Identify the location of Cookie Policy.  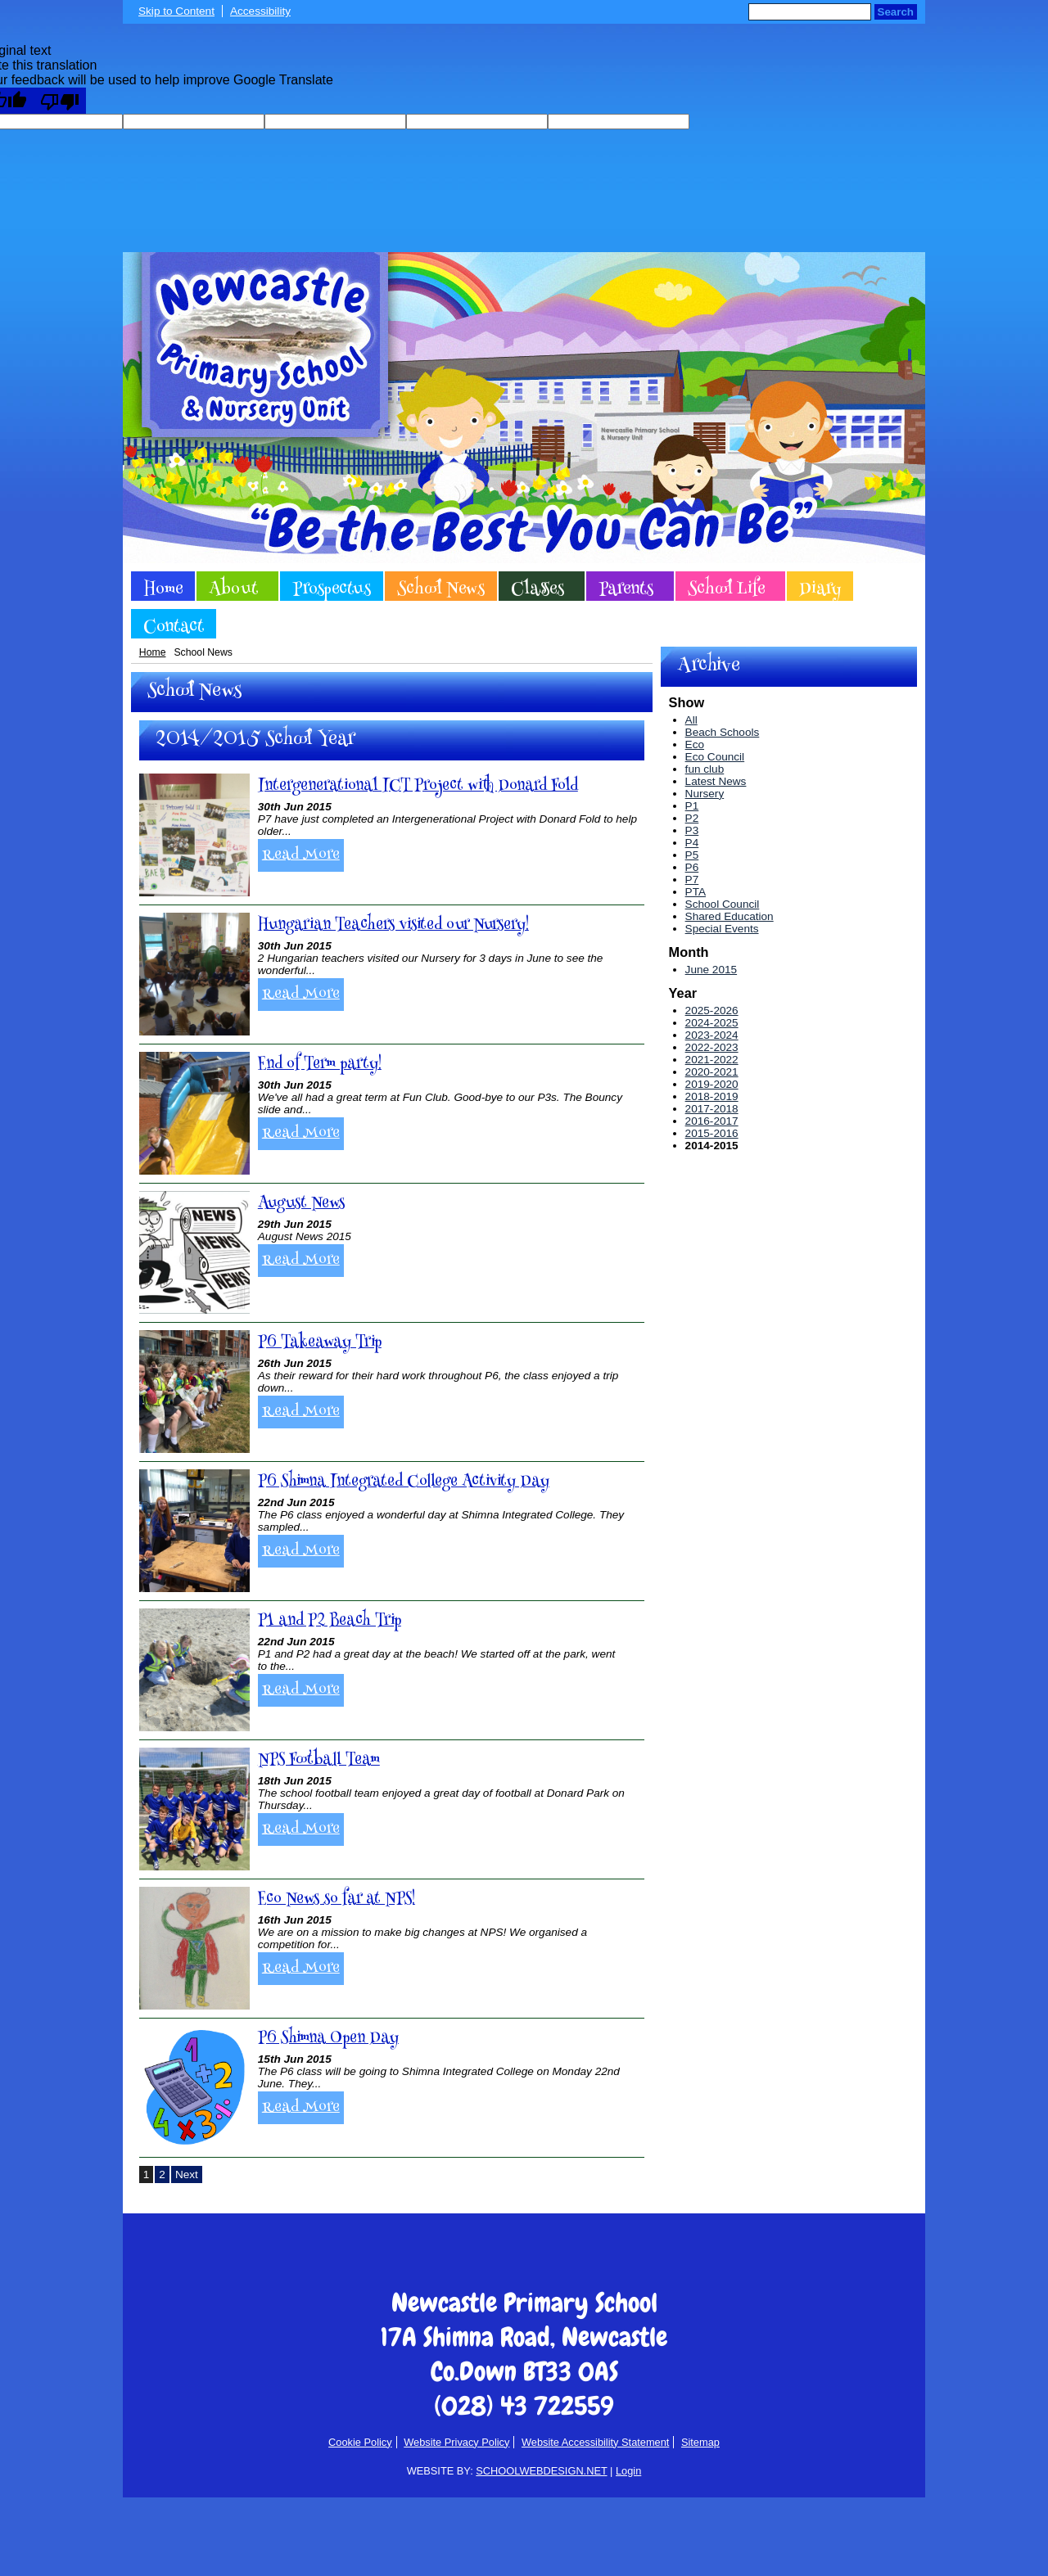
(360, 2442).